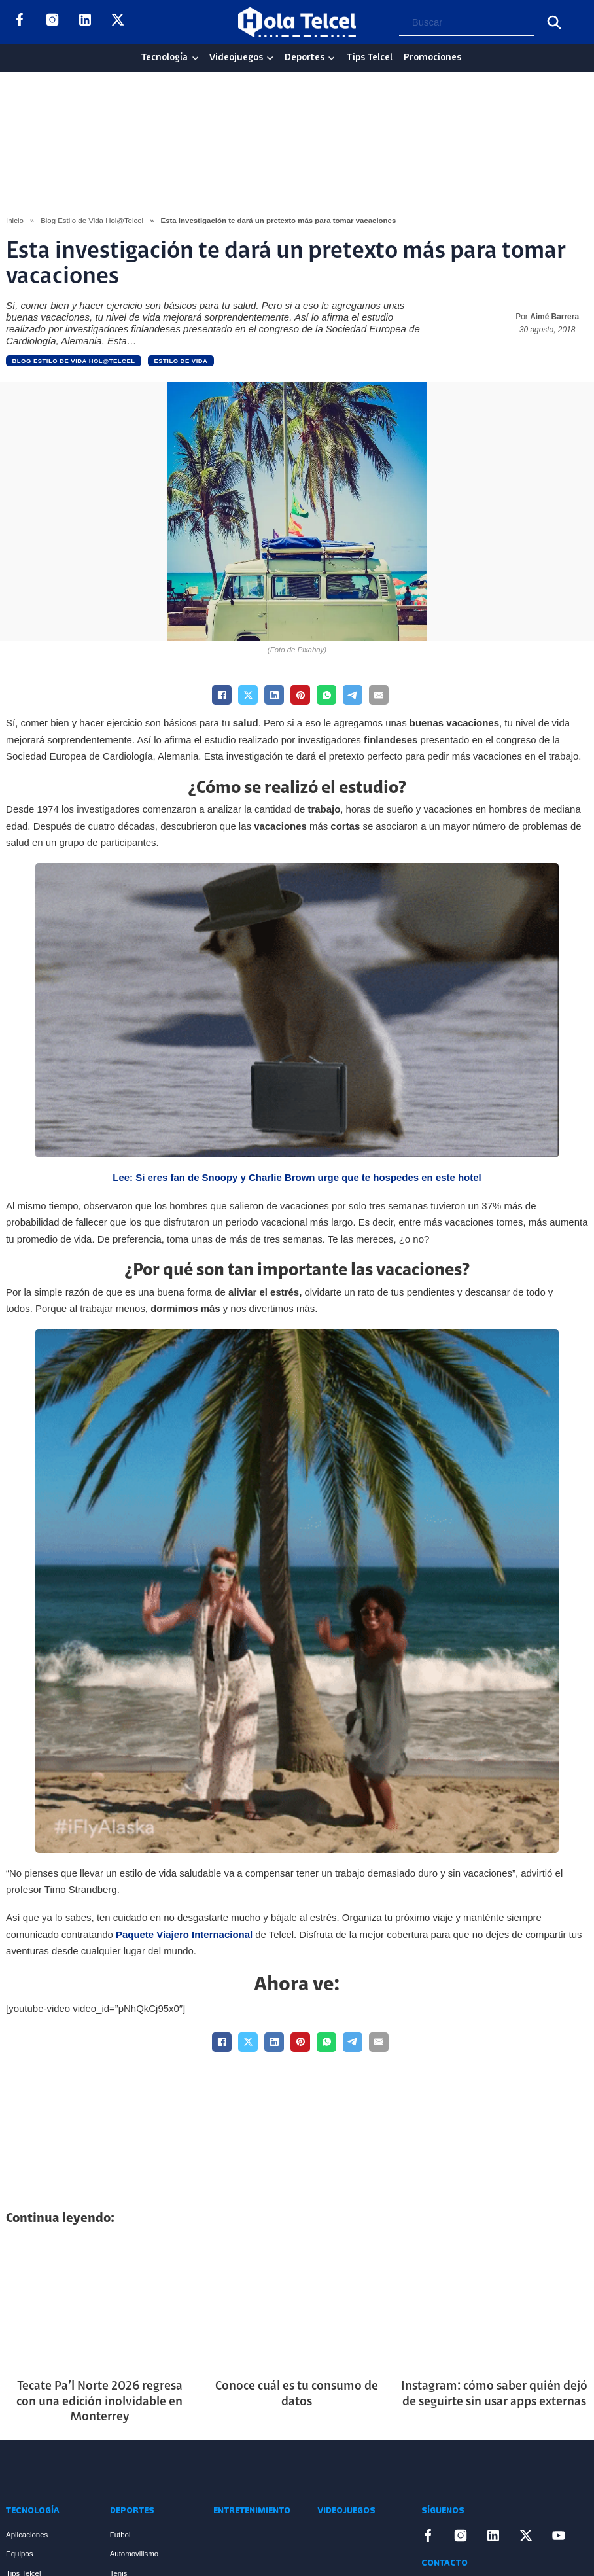 The width and height of the screenshot is (594, 2576). Describe the element at coordinates (117, 22) in the screenshot. I see `[Enlace a X]` at that location.